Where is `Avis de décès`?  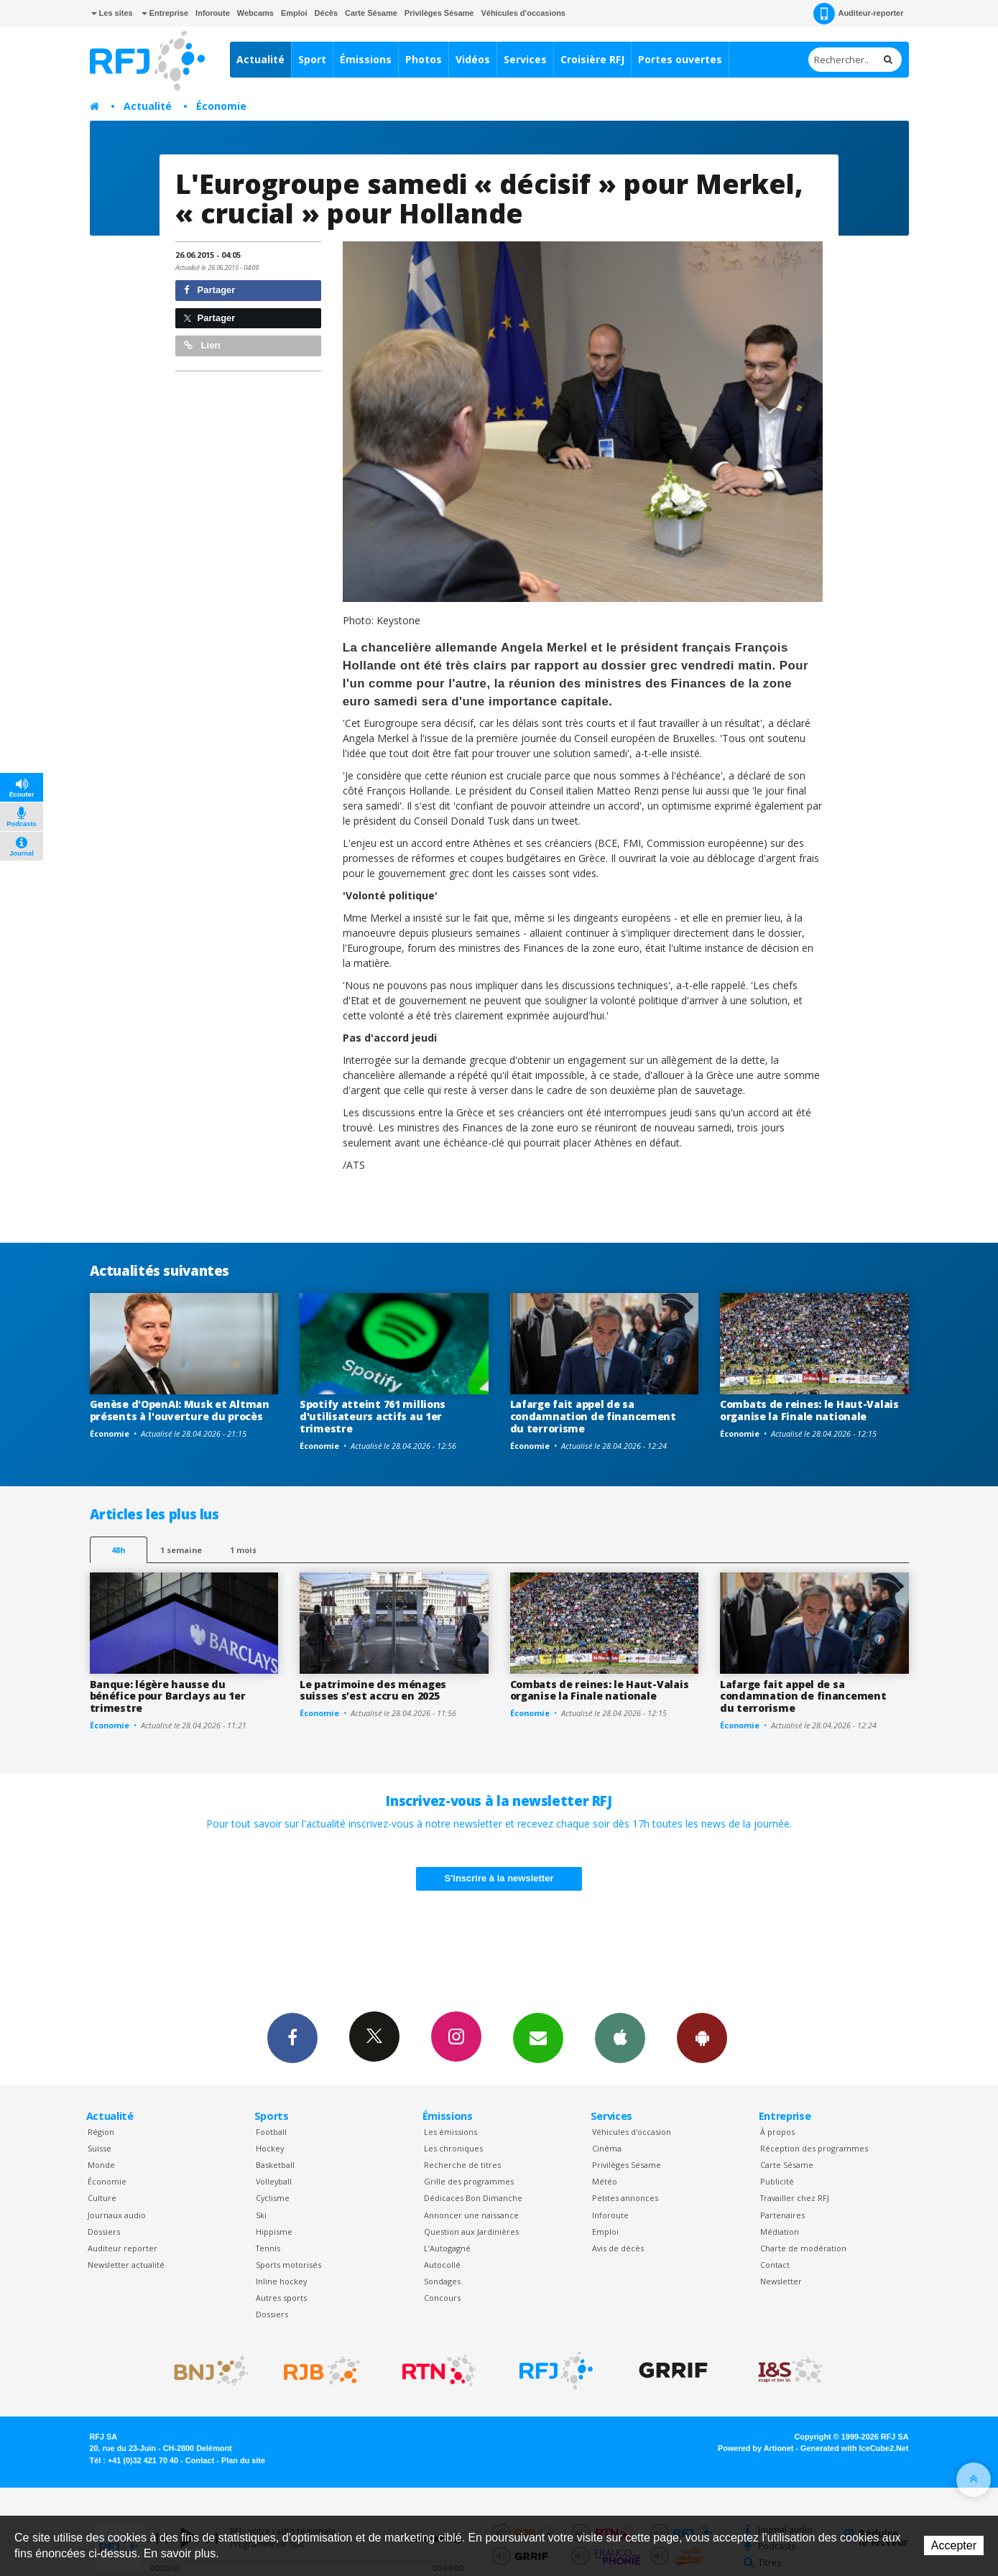
Avis de décès is located at coordinates (618, 2248).